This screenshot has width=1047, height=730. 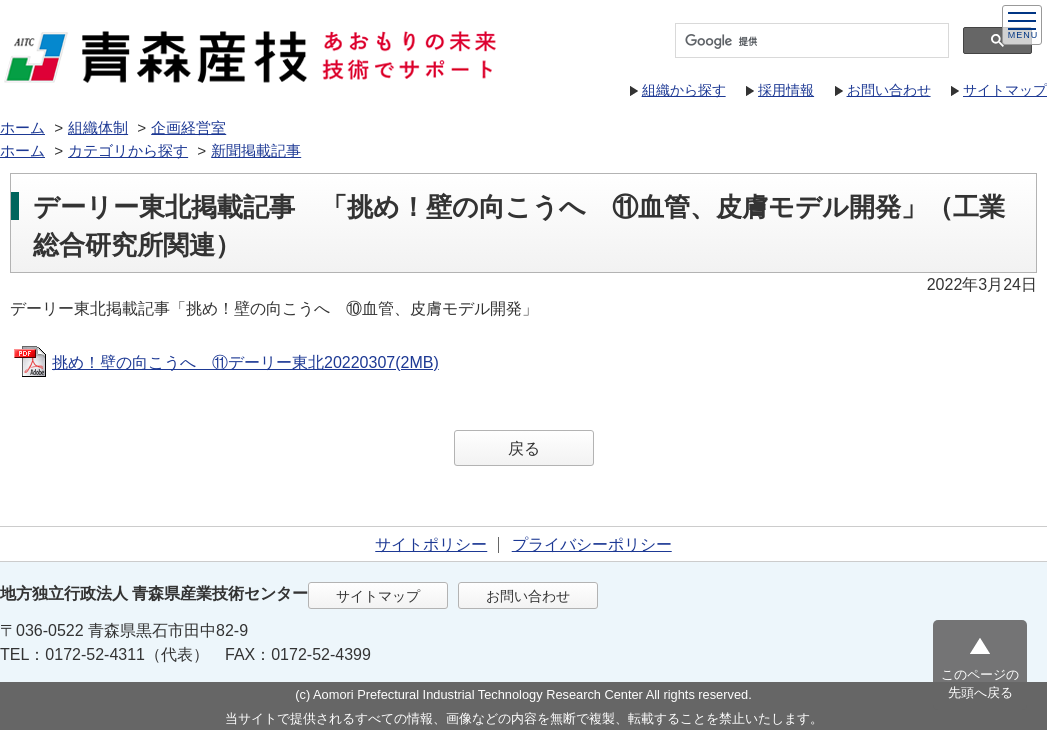 I want to click on プライバシーポリシー, so click(x=592, y=544).